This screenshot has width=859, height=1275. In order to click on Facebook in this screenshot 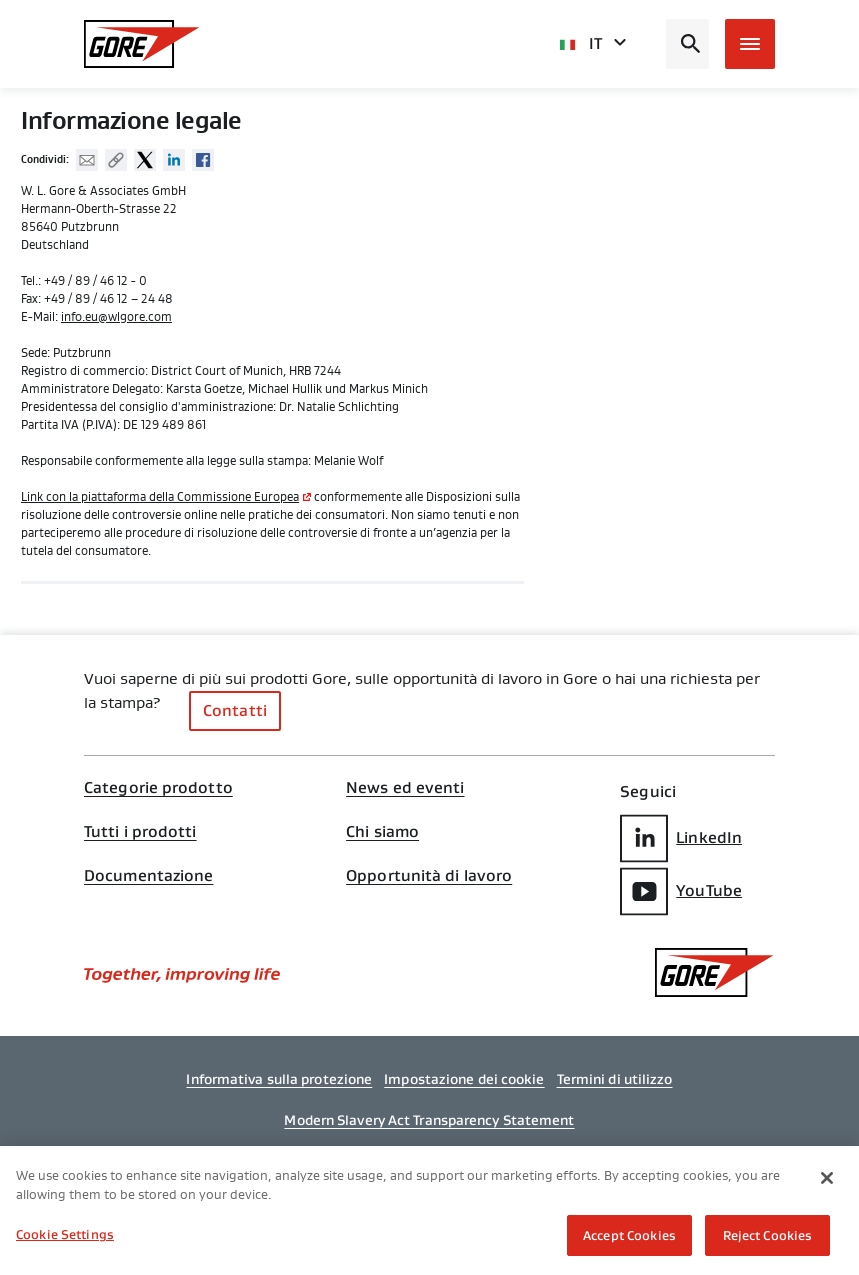, I will do `click(203, 160)`.